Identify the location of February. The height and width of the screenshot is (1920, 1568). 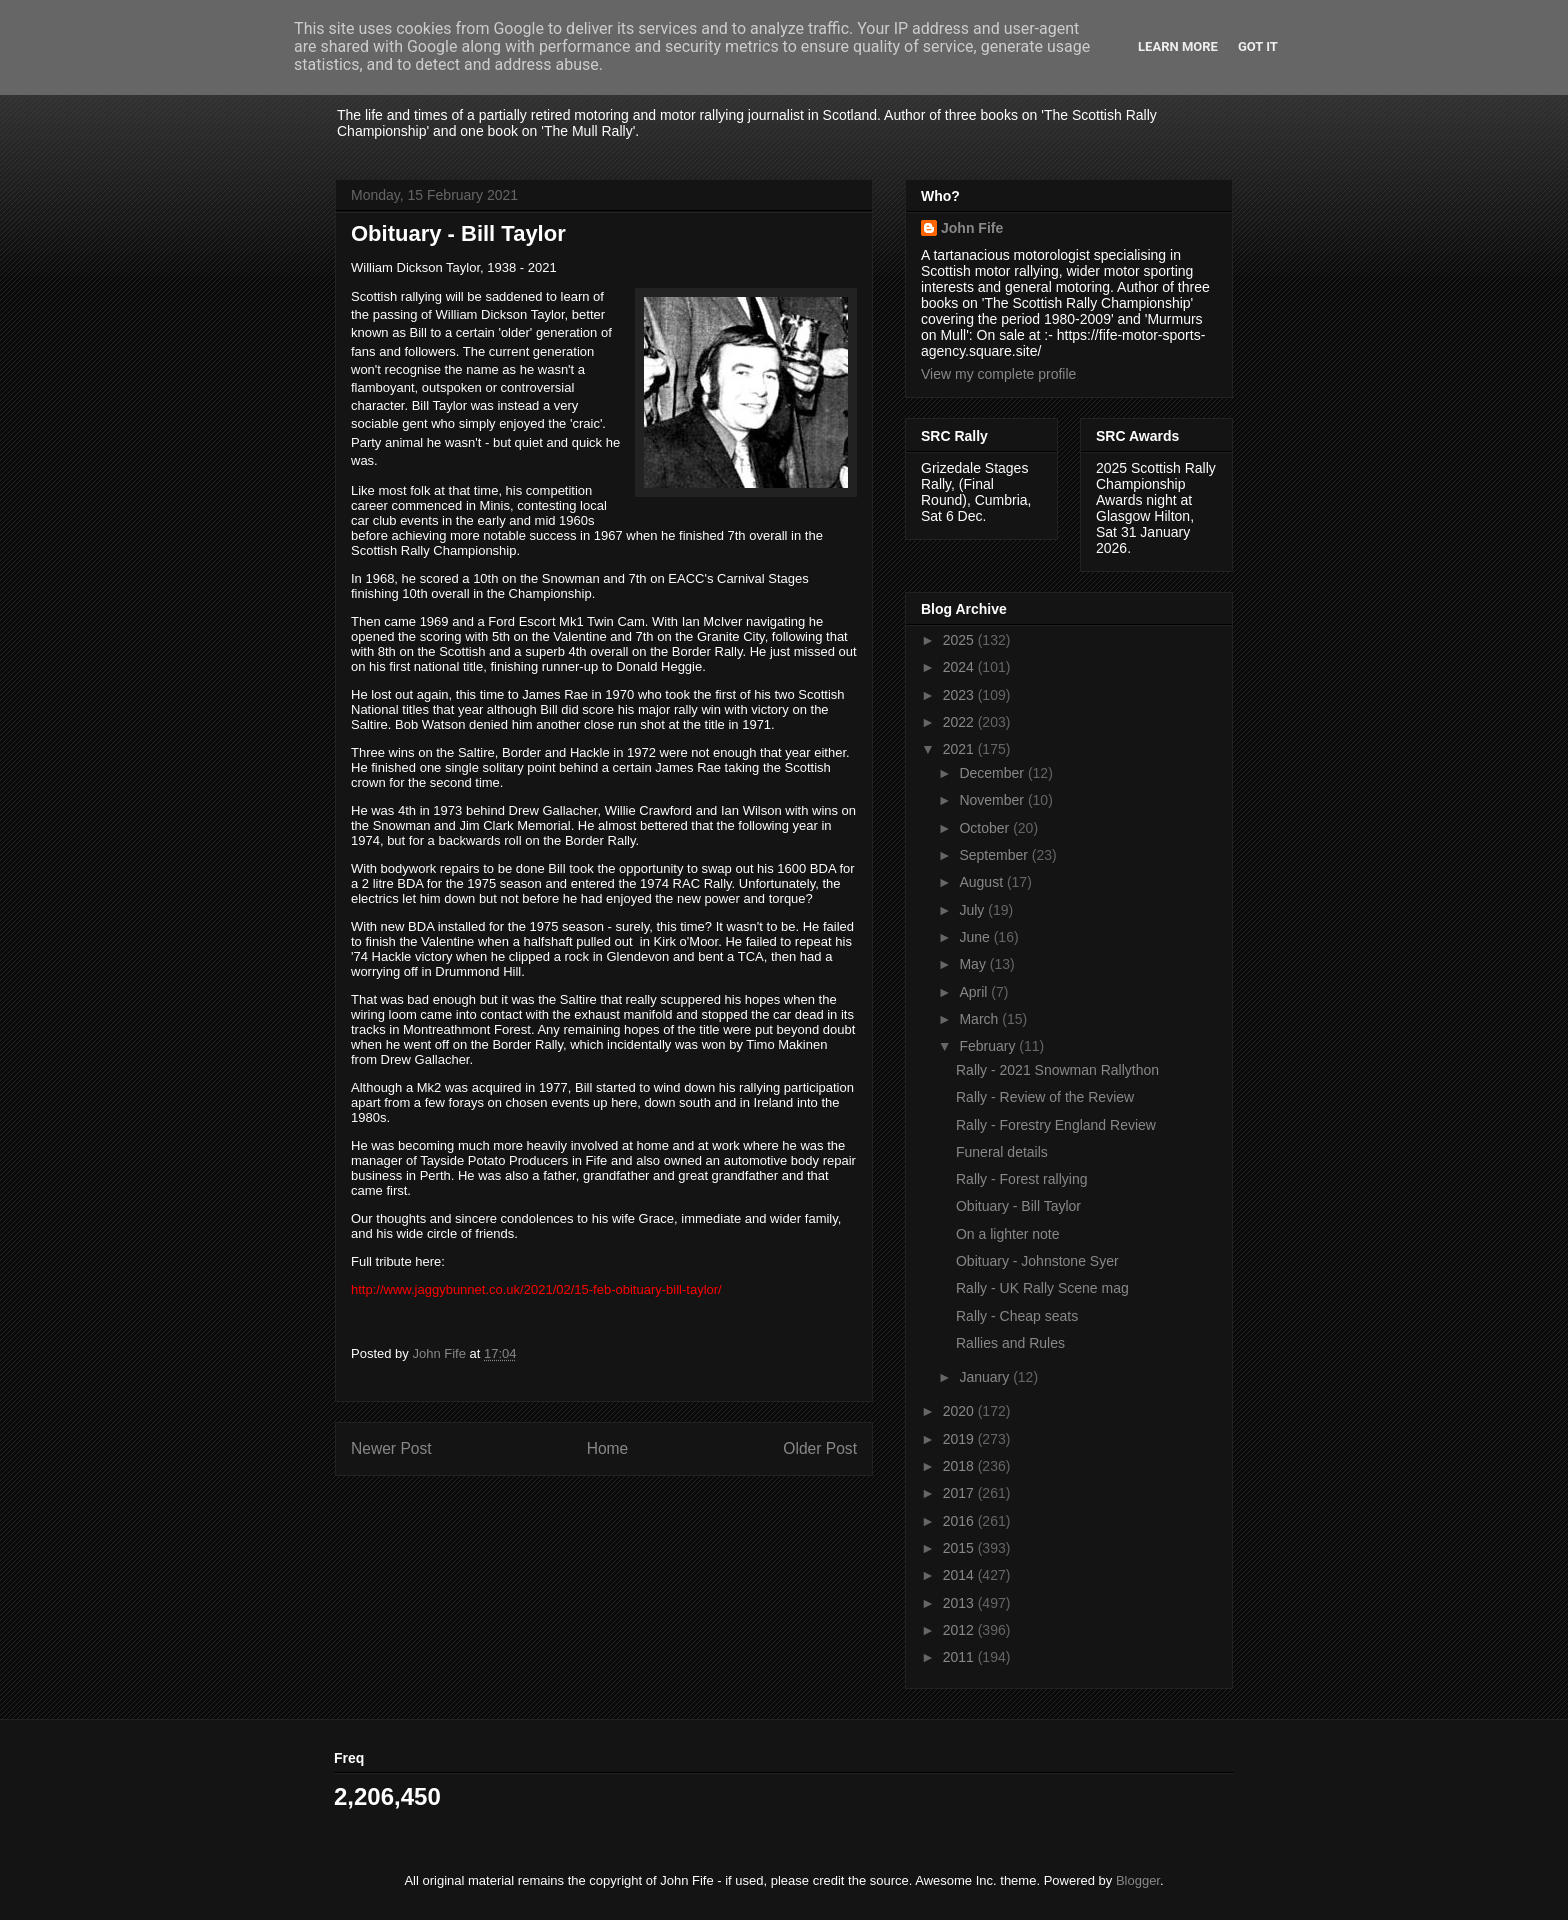
(989, 1046).